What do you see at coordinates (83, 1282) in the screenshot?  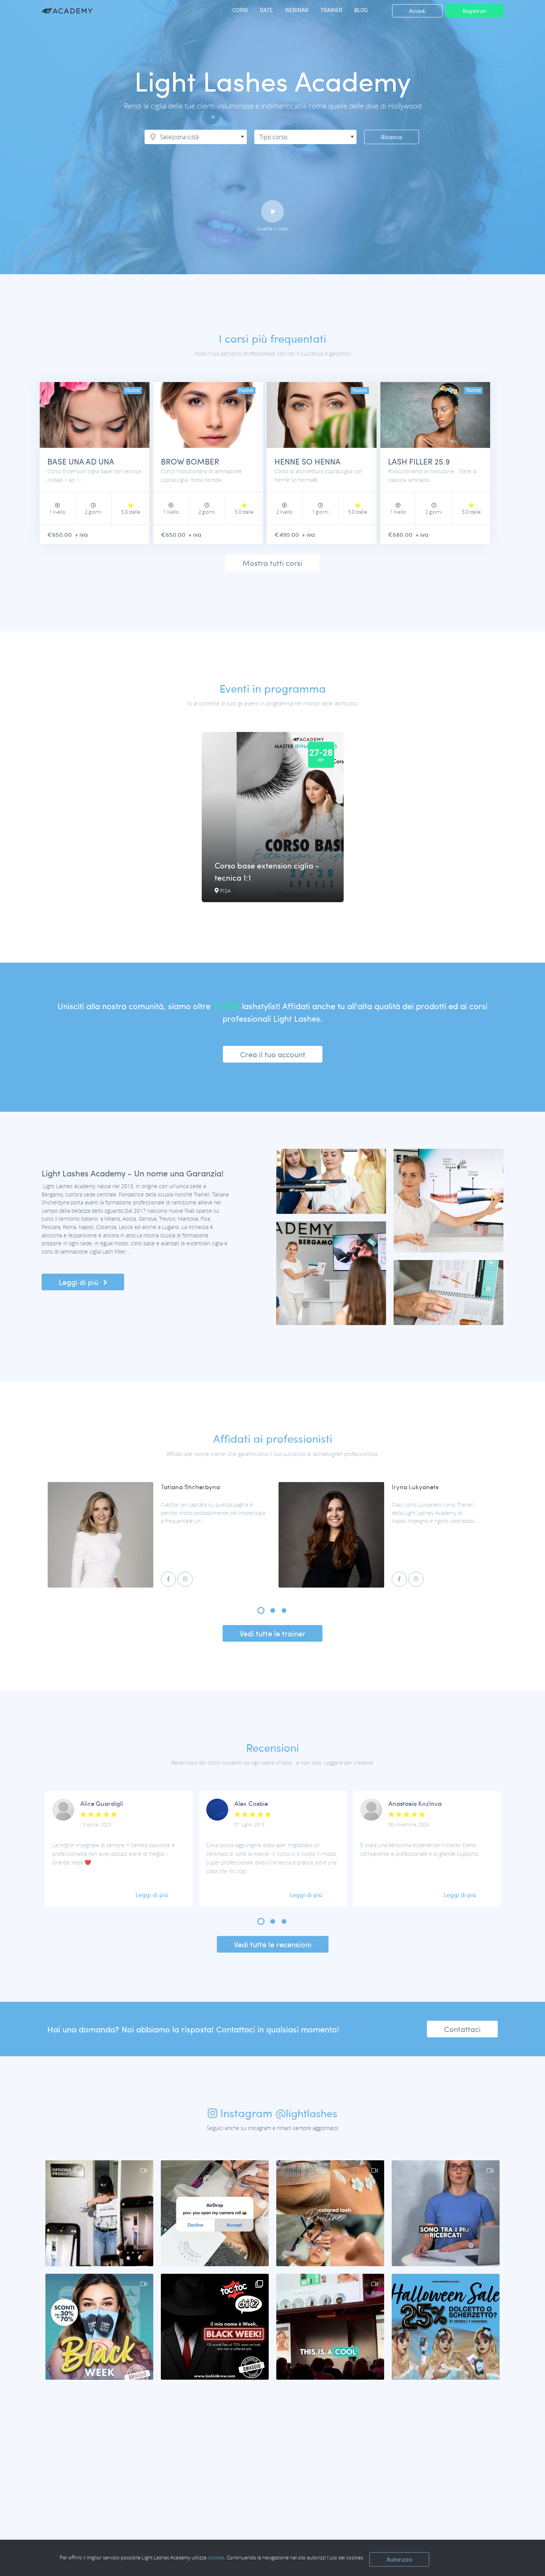 I see `Leggi di più` at bounding box center [83, 1282].